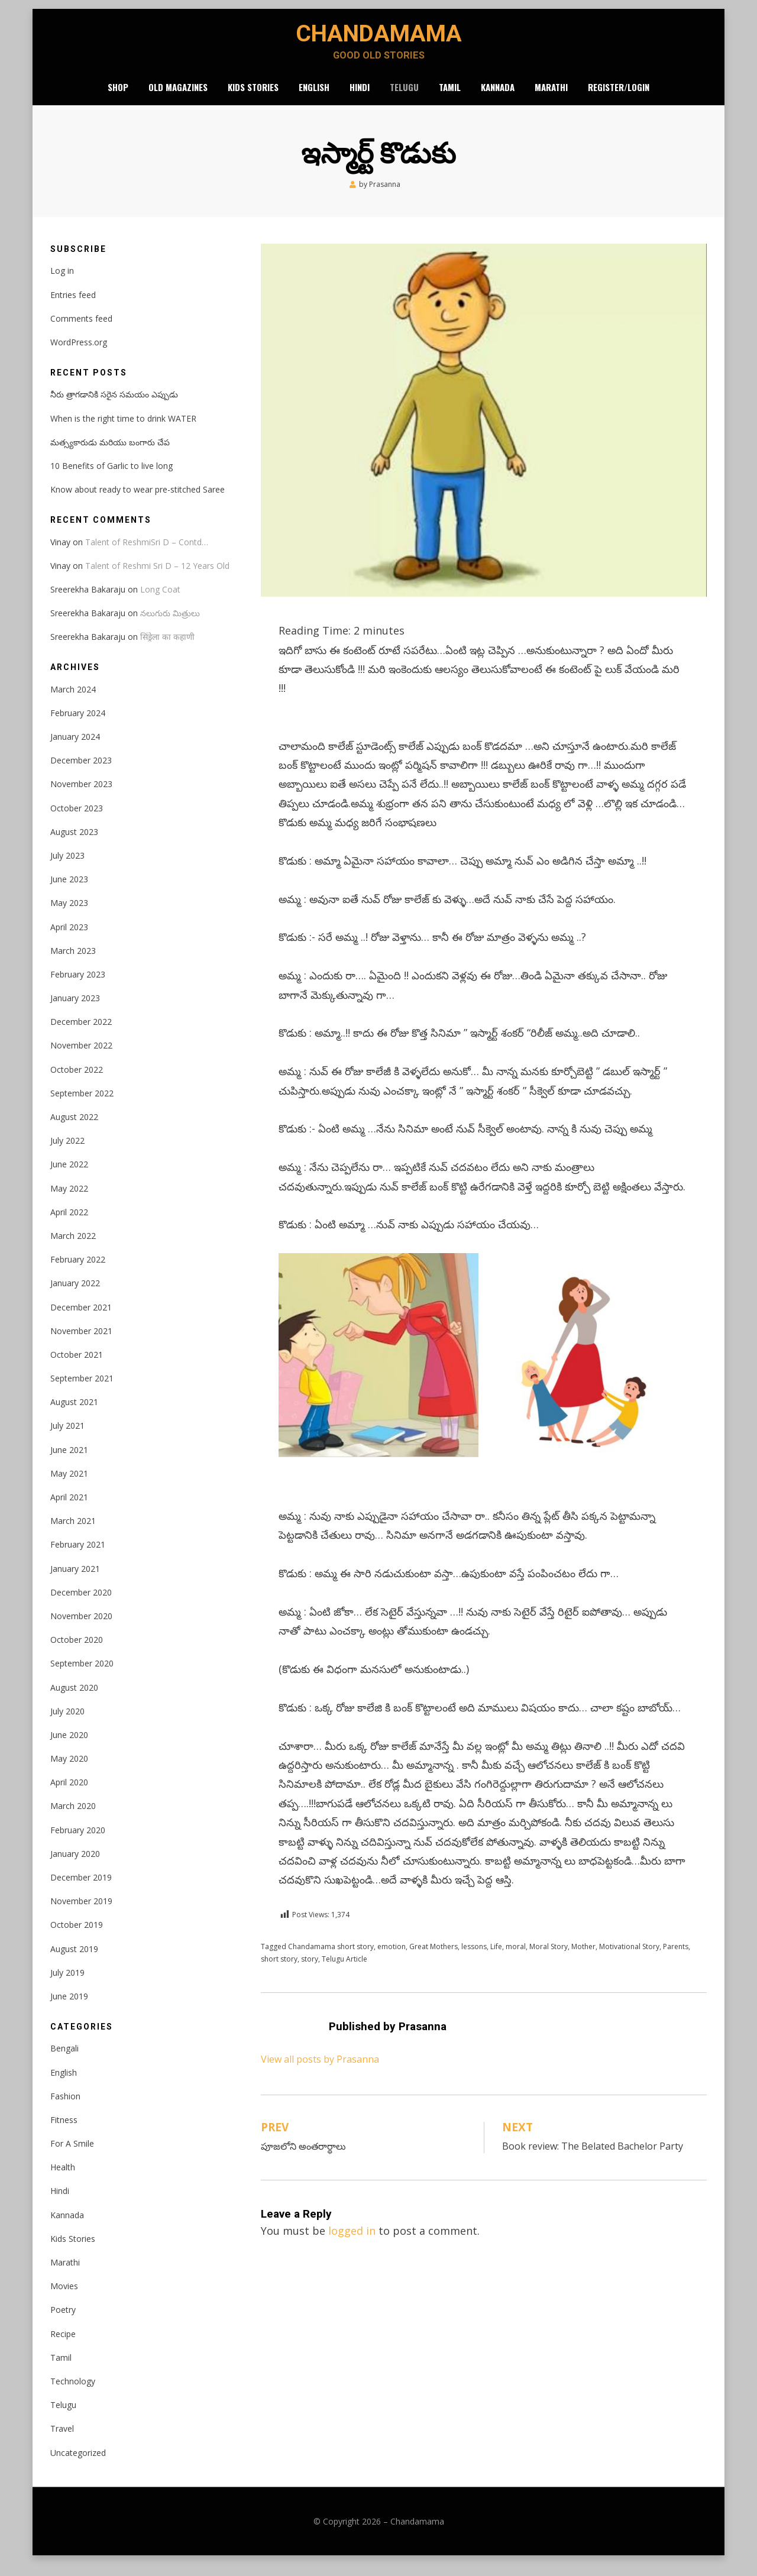  Describe the element at coordinates (72, 2393) in the screenshot. I see `Technology` at that location.